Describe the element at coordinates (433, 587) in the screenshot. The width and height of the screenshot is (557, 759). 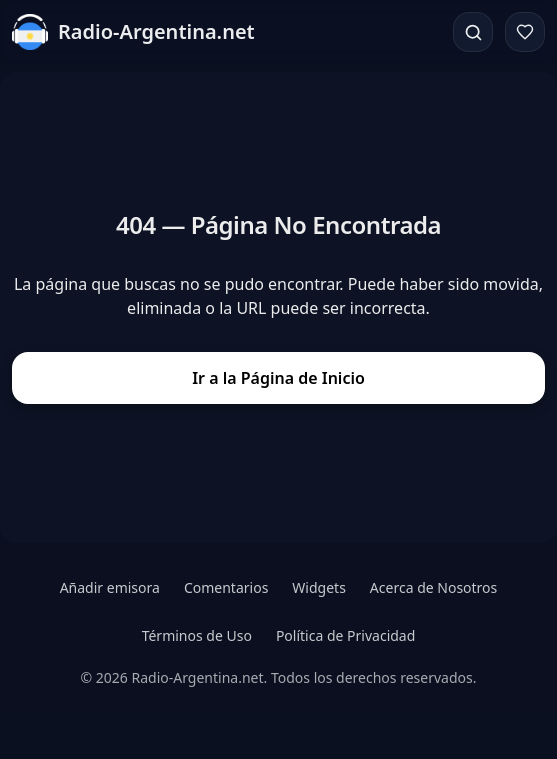
I see `Acerca de Nosotros` at that location.